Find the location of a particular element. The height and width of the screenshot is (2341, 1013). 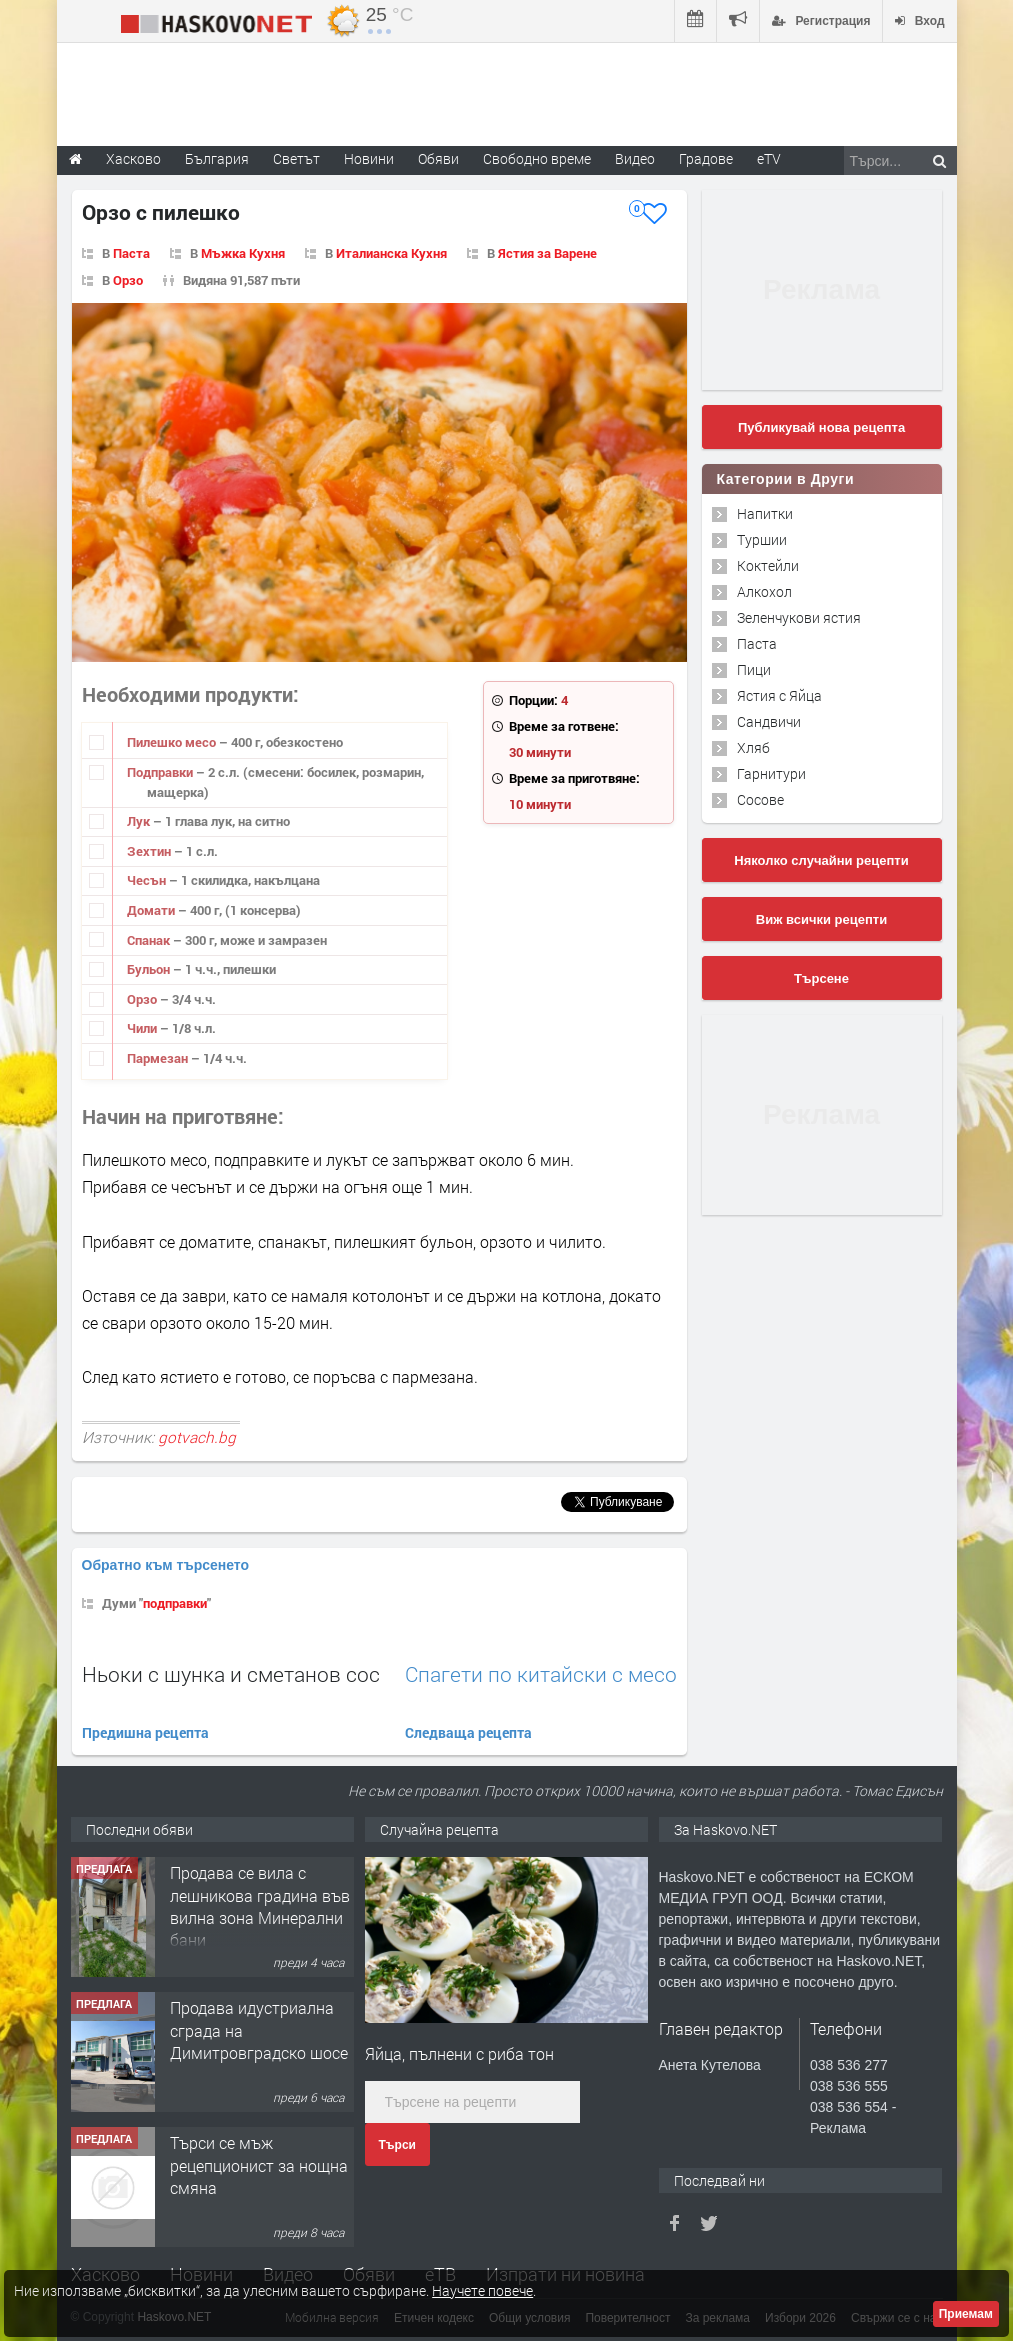

Ньоки с шунка и сметанов сос is located at coordinates (231, 1674).